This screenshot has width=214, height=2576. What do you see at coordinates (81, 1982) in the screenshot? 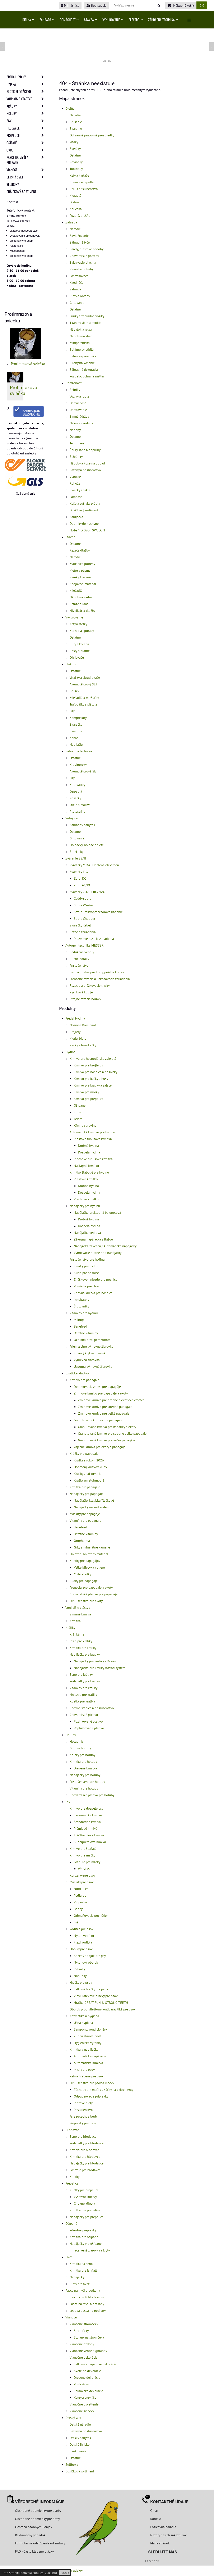
I see `Hračky pre psov` at bounding box center [81, 1982].